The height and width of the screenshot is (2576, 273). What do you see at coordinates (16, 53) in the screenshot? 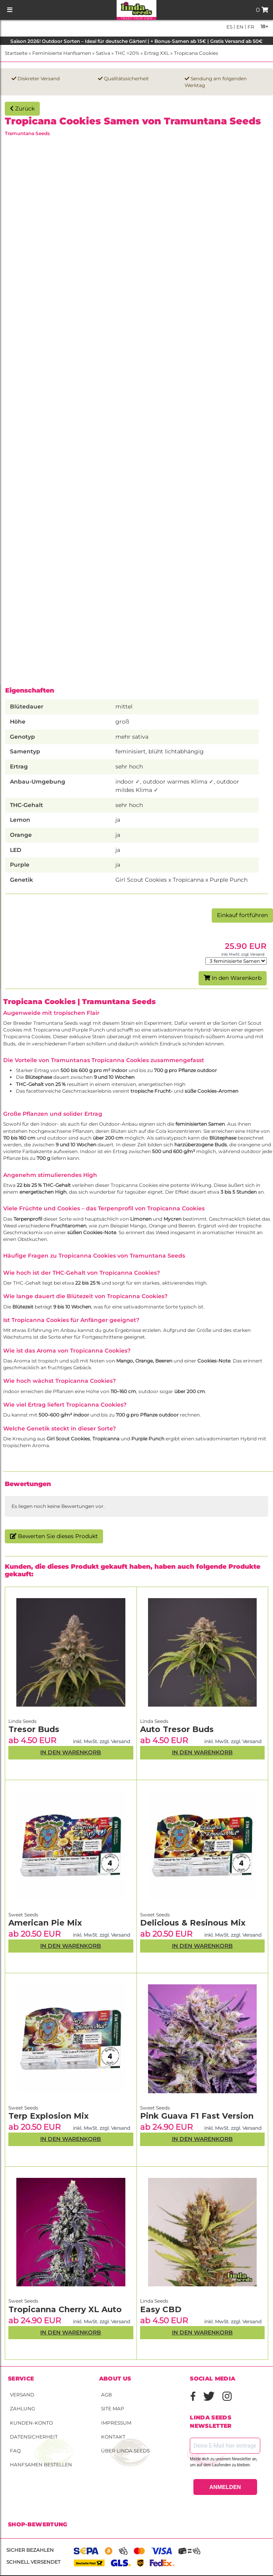
I see `Startseite` at bounding box center [16, 53].